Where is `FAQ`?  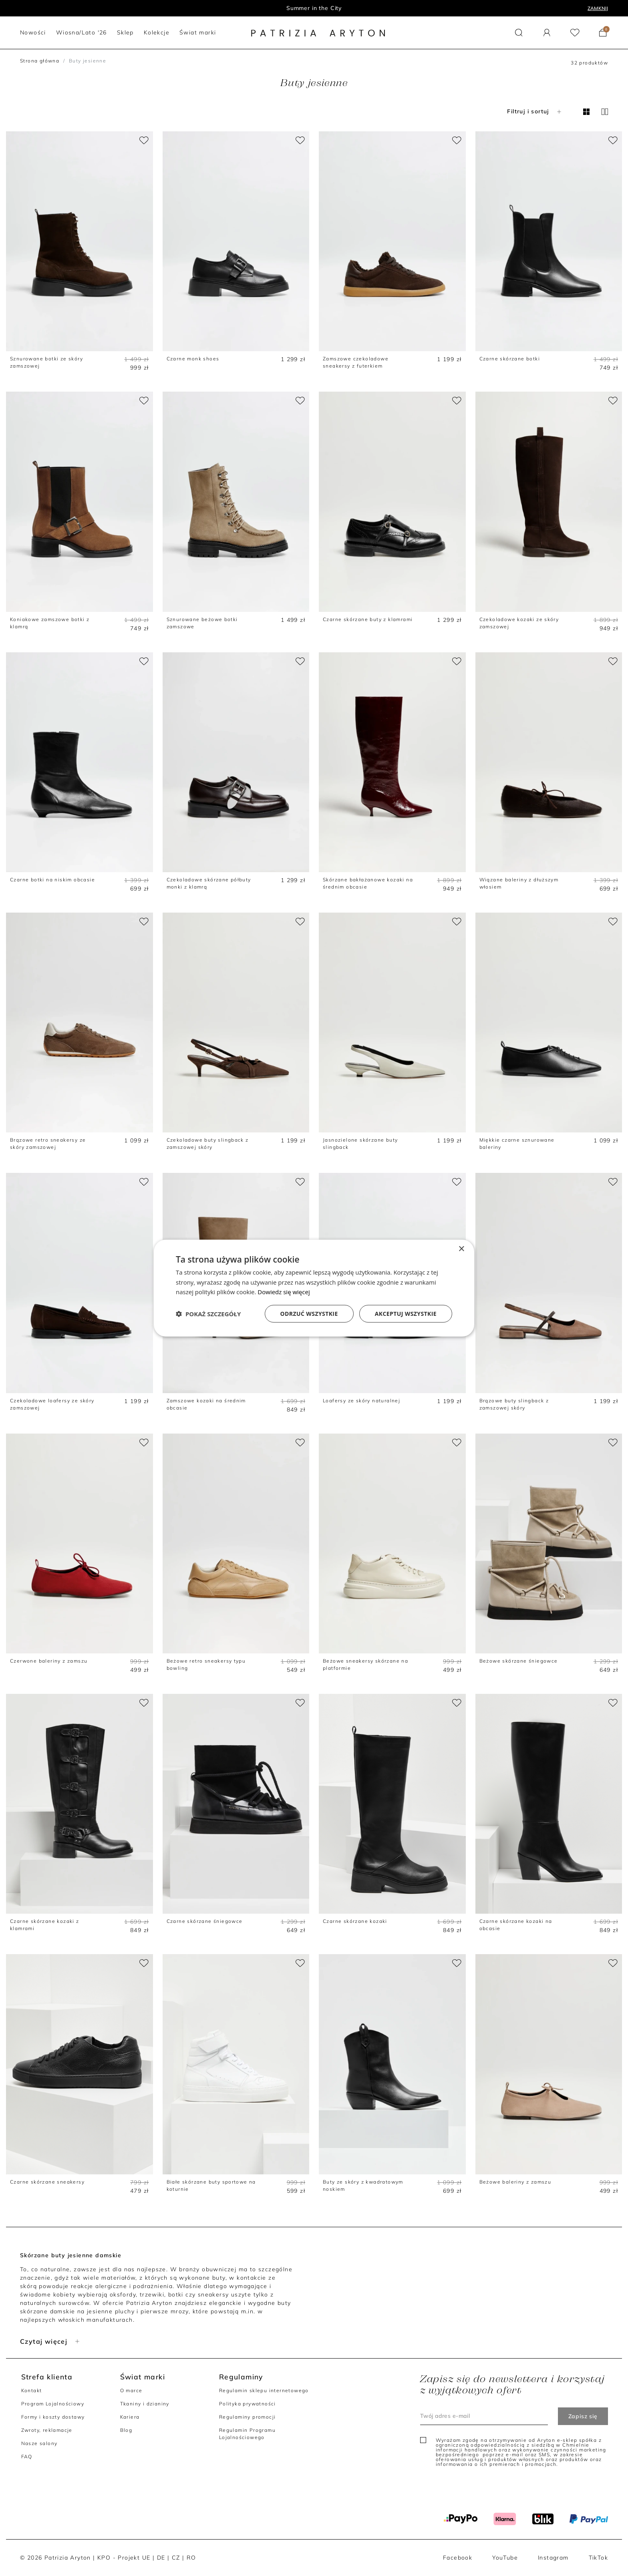
FAQ is located at coordinates (26, 2456).